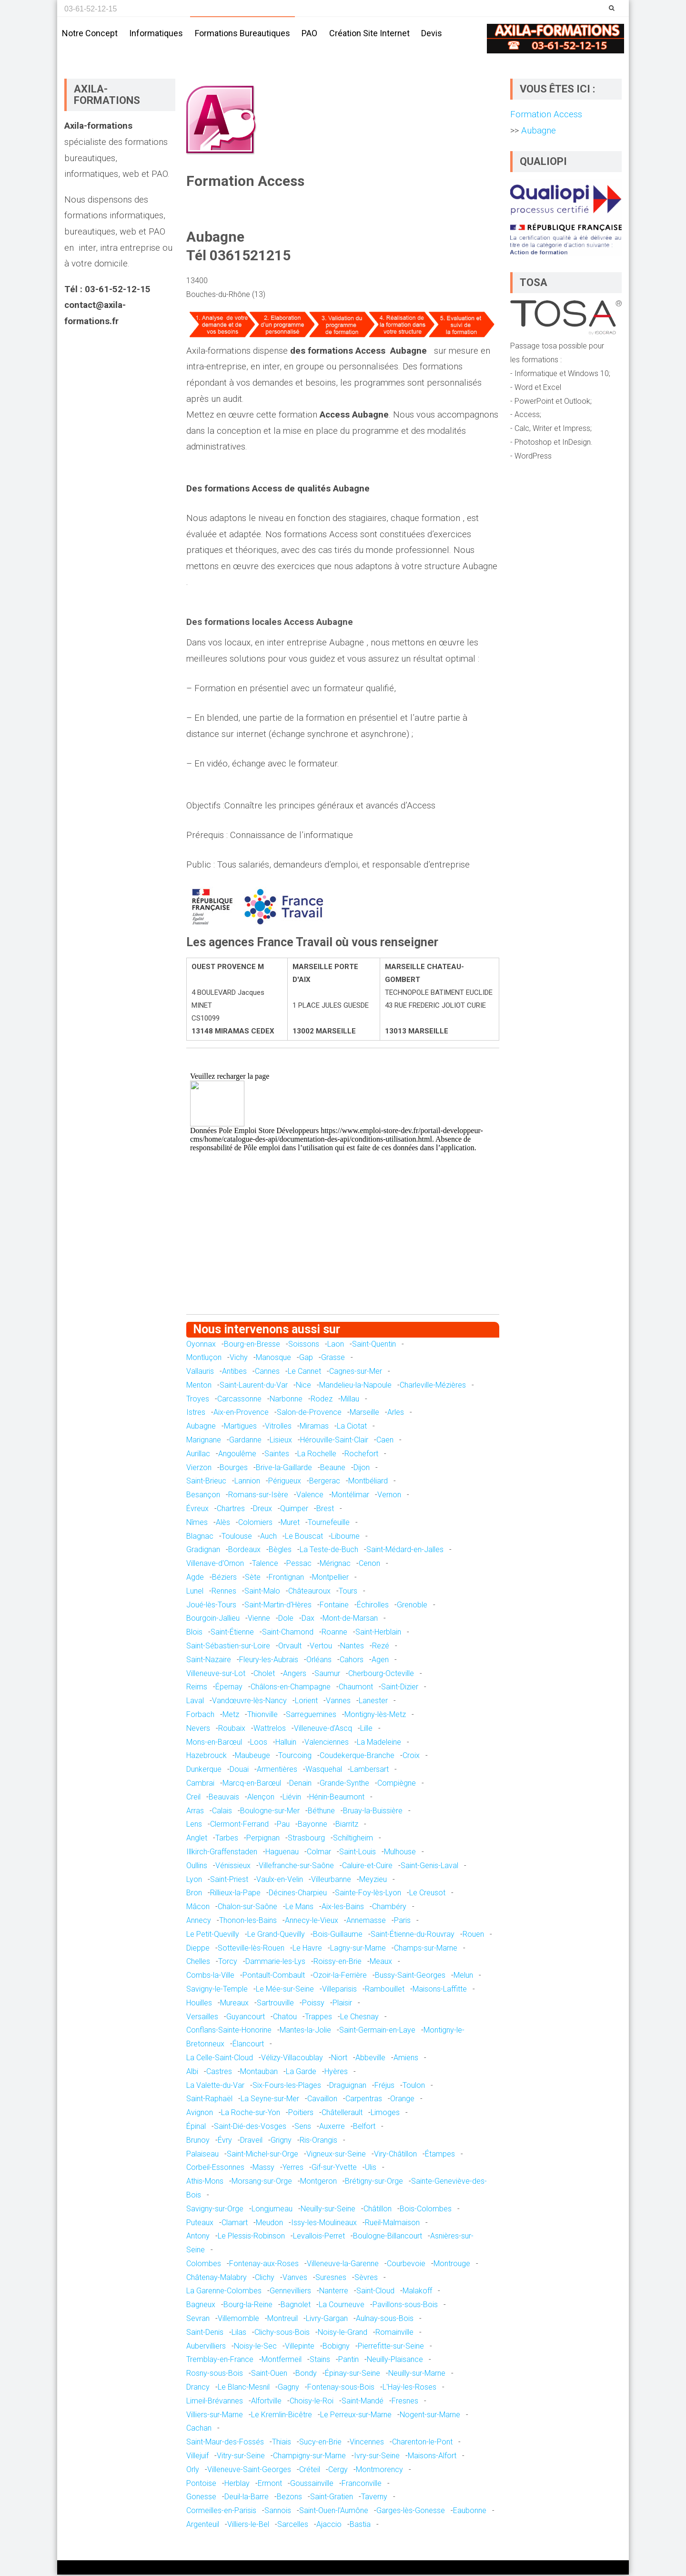 This screenshot has height=2576, width=686. Describe the element at coordinates (427, 1894) in the screenshot. I see `Le Creusot` at that location.